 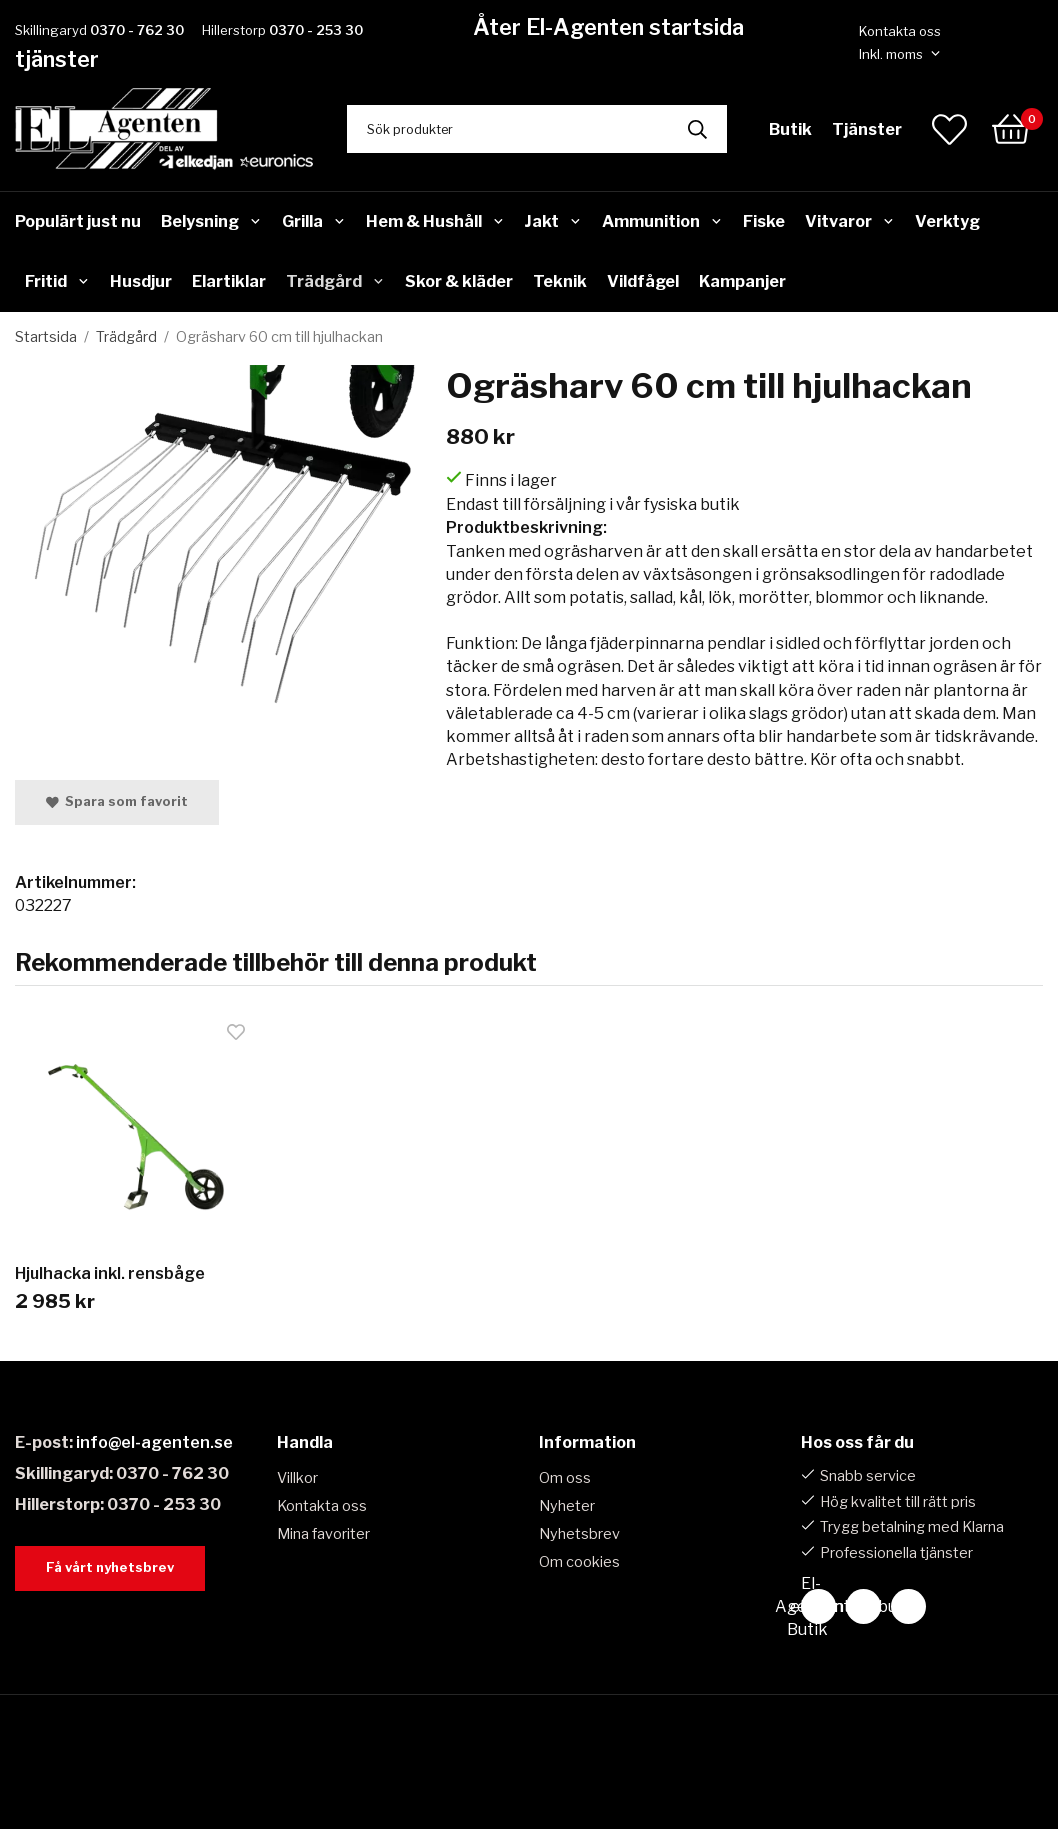 I want to click on Nyhetsbrev, so click(x=579, y=1534).